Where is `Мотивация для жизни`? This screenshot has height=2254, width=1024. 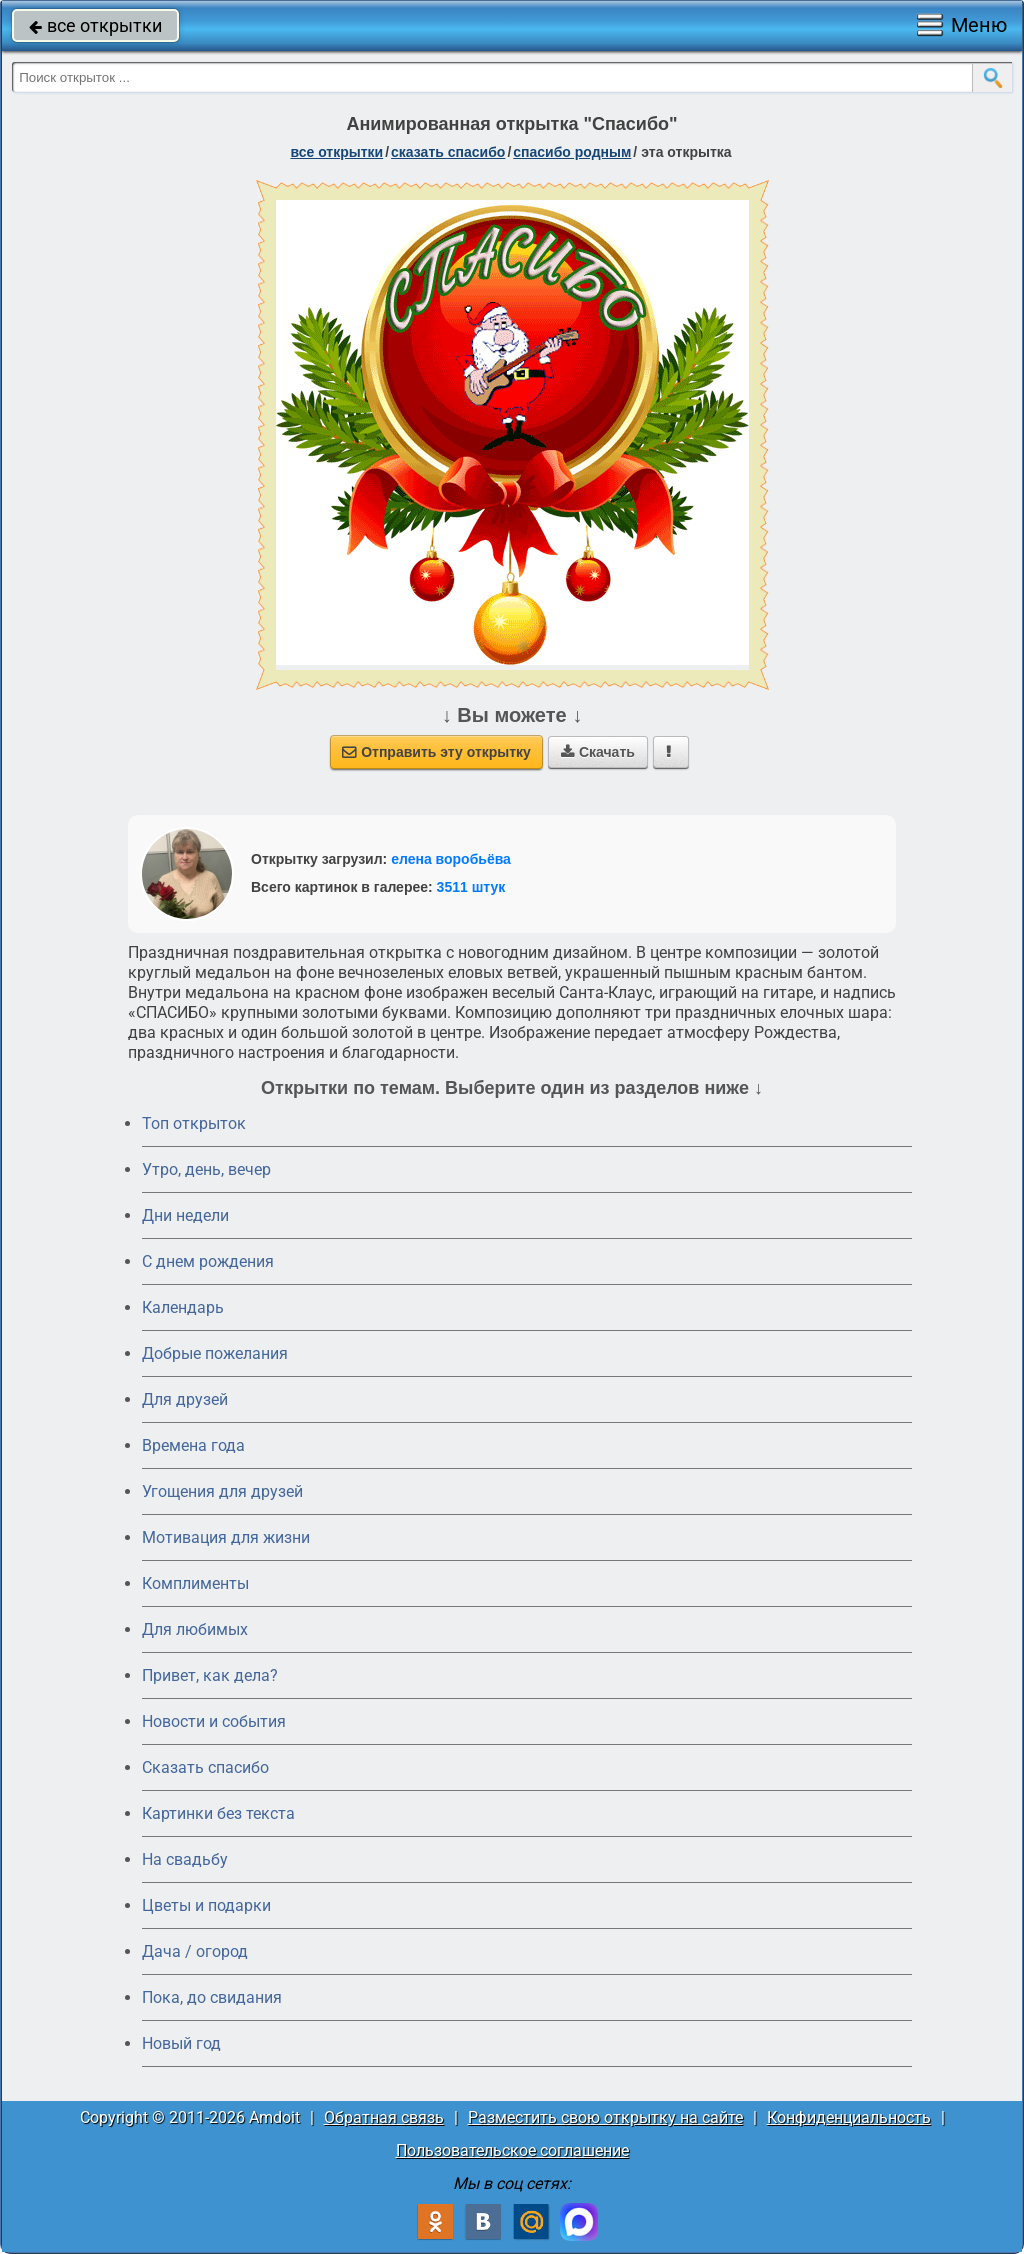 Мотивация для жизни is located at coordinates (226, 1537).